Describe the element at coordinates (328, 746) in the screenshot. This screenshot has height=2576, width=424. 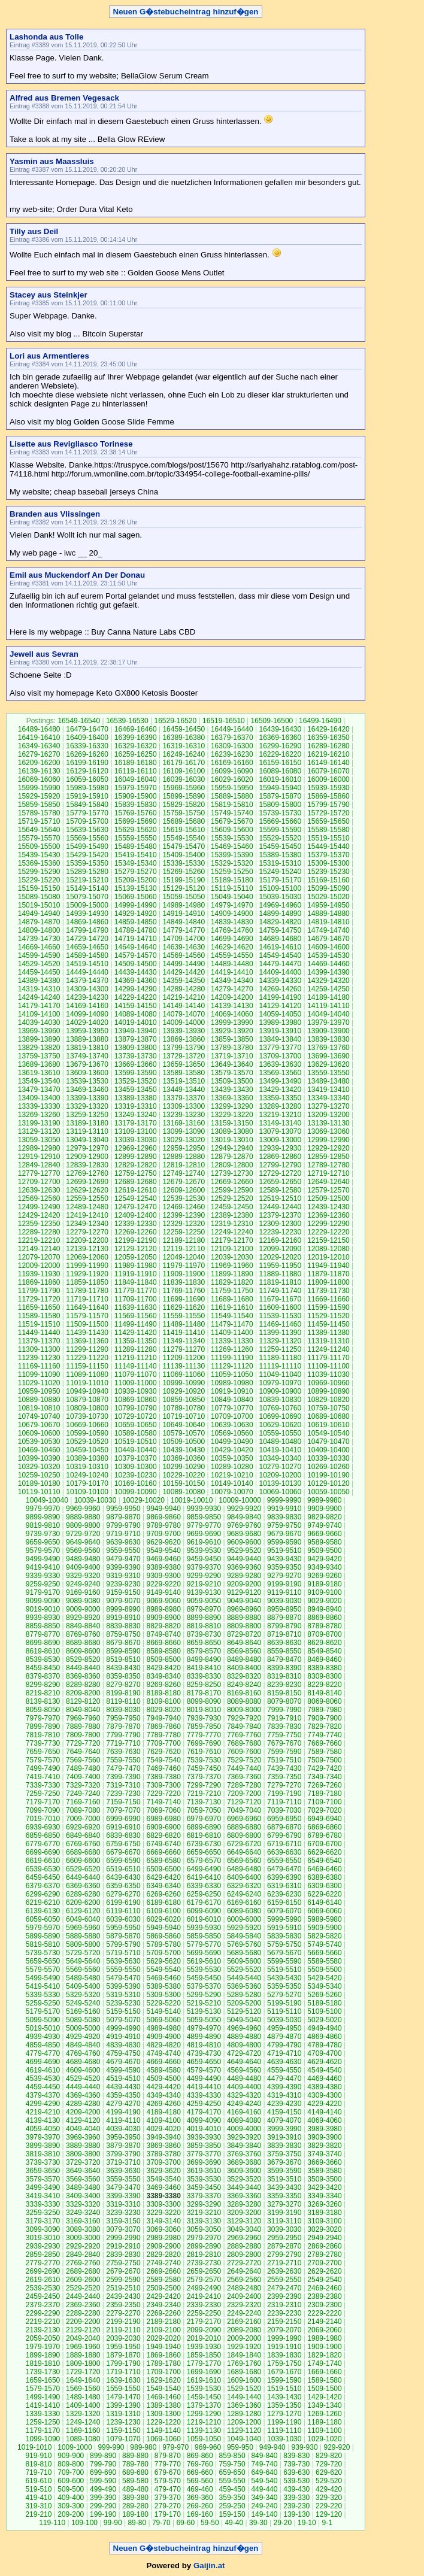
I see `16289-16280` at that location.